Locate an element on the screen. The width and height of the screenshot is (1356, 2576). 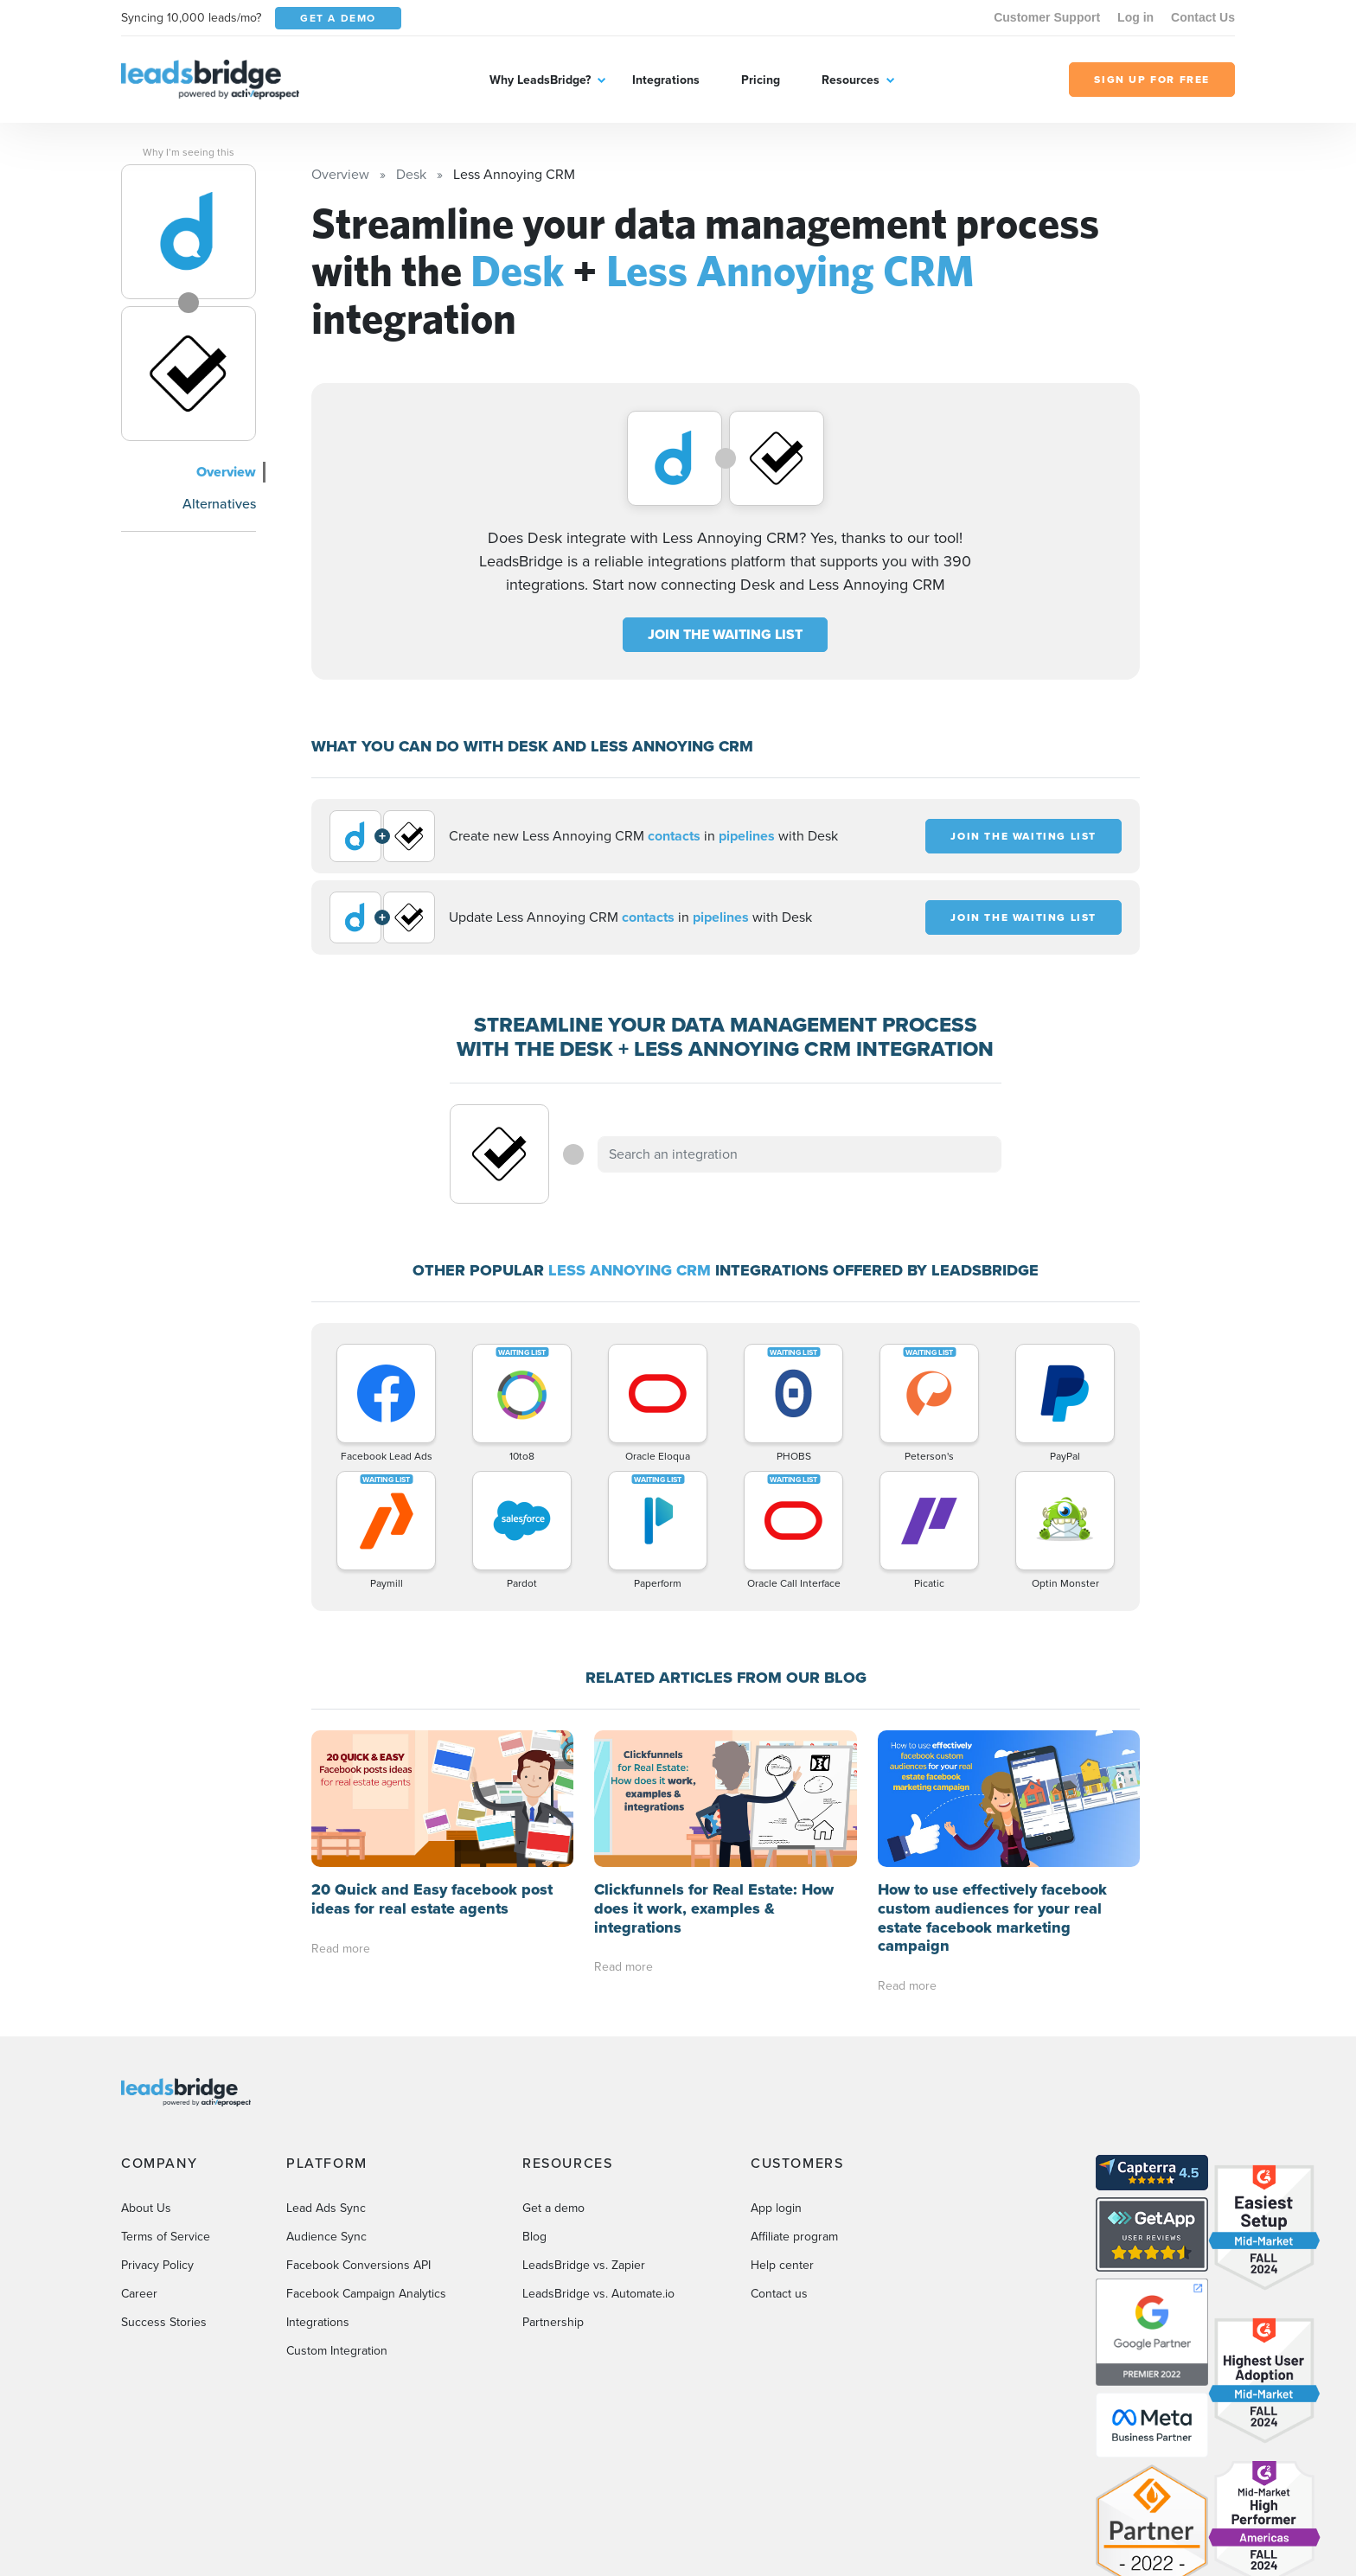
Why I’m seeing this is located at coordinates (188, 152).